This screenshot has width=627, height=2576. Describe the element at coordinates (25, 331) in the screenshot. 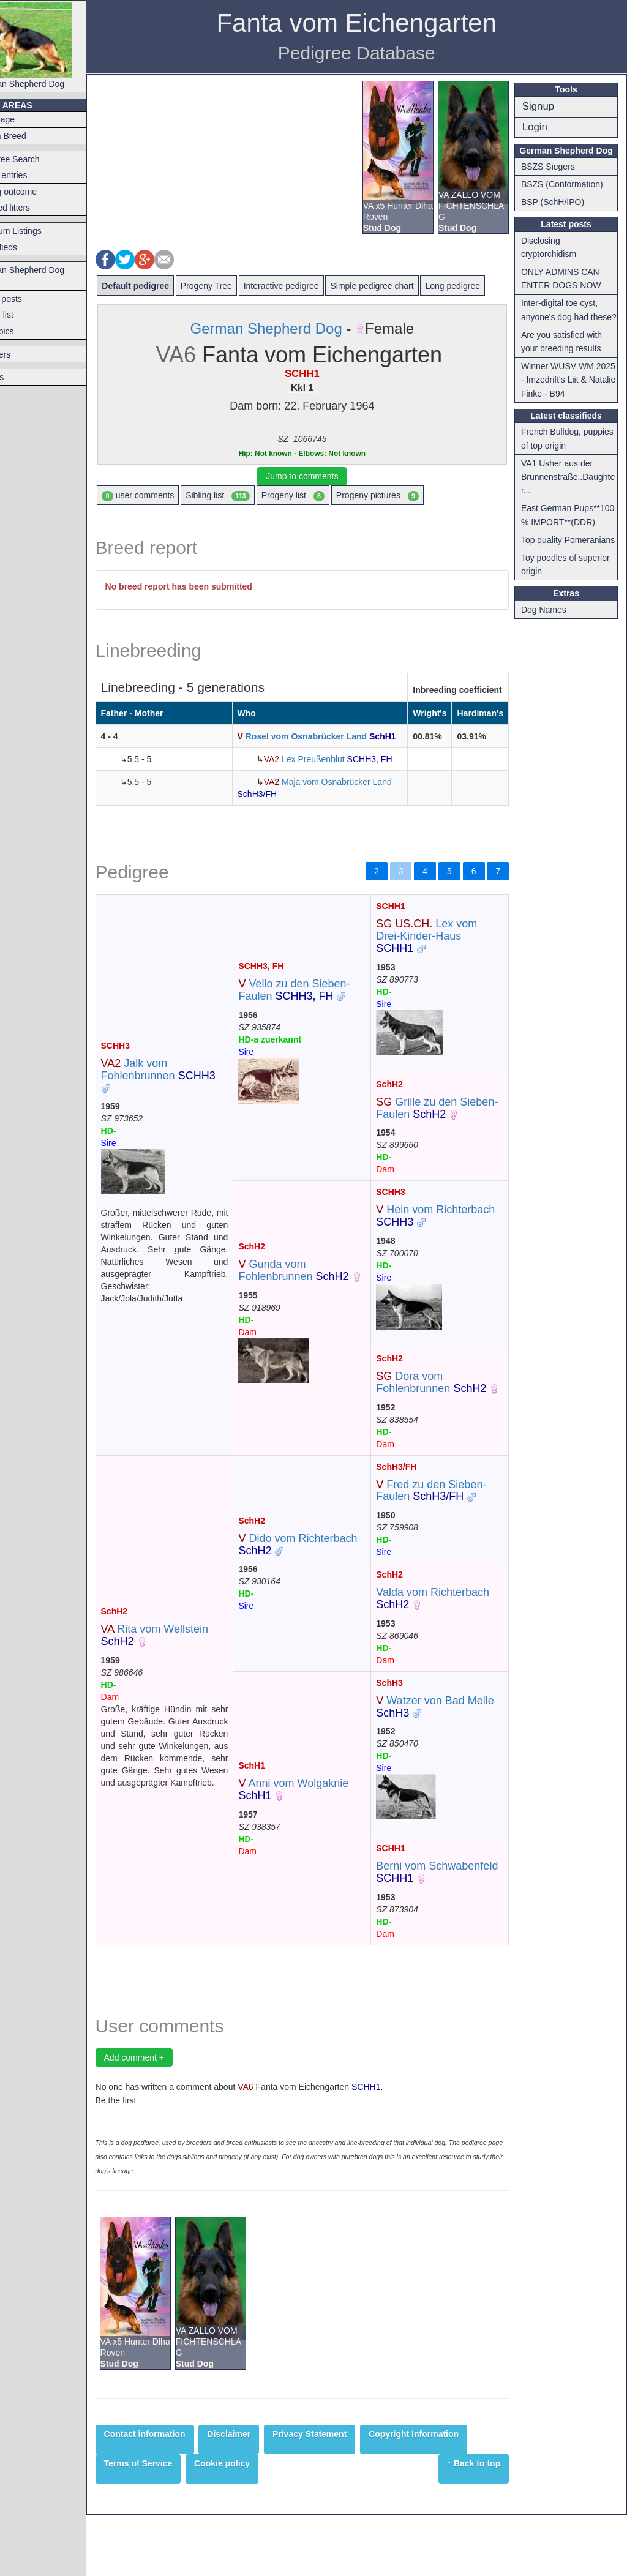

I see `Hot topics` at that location.